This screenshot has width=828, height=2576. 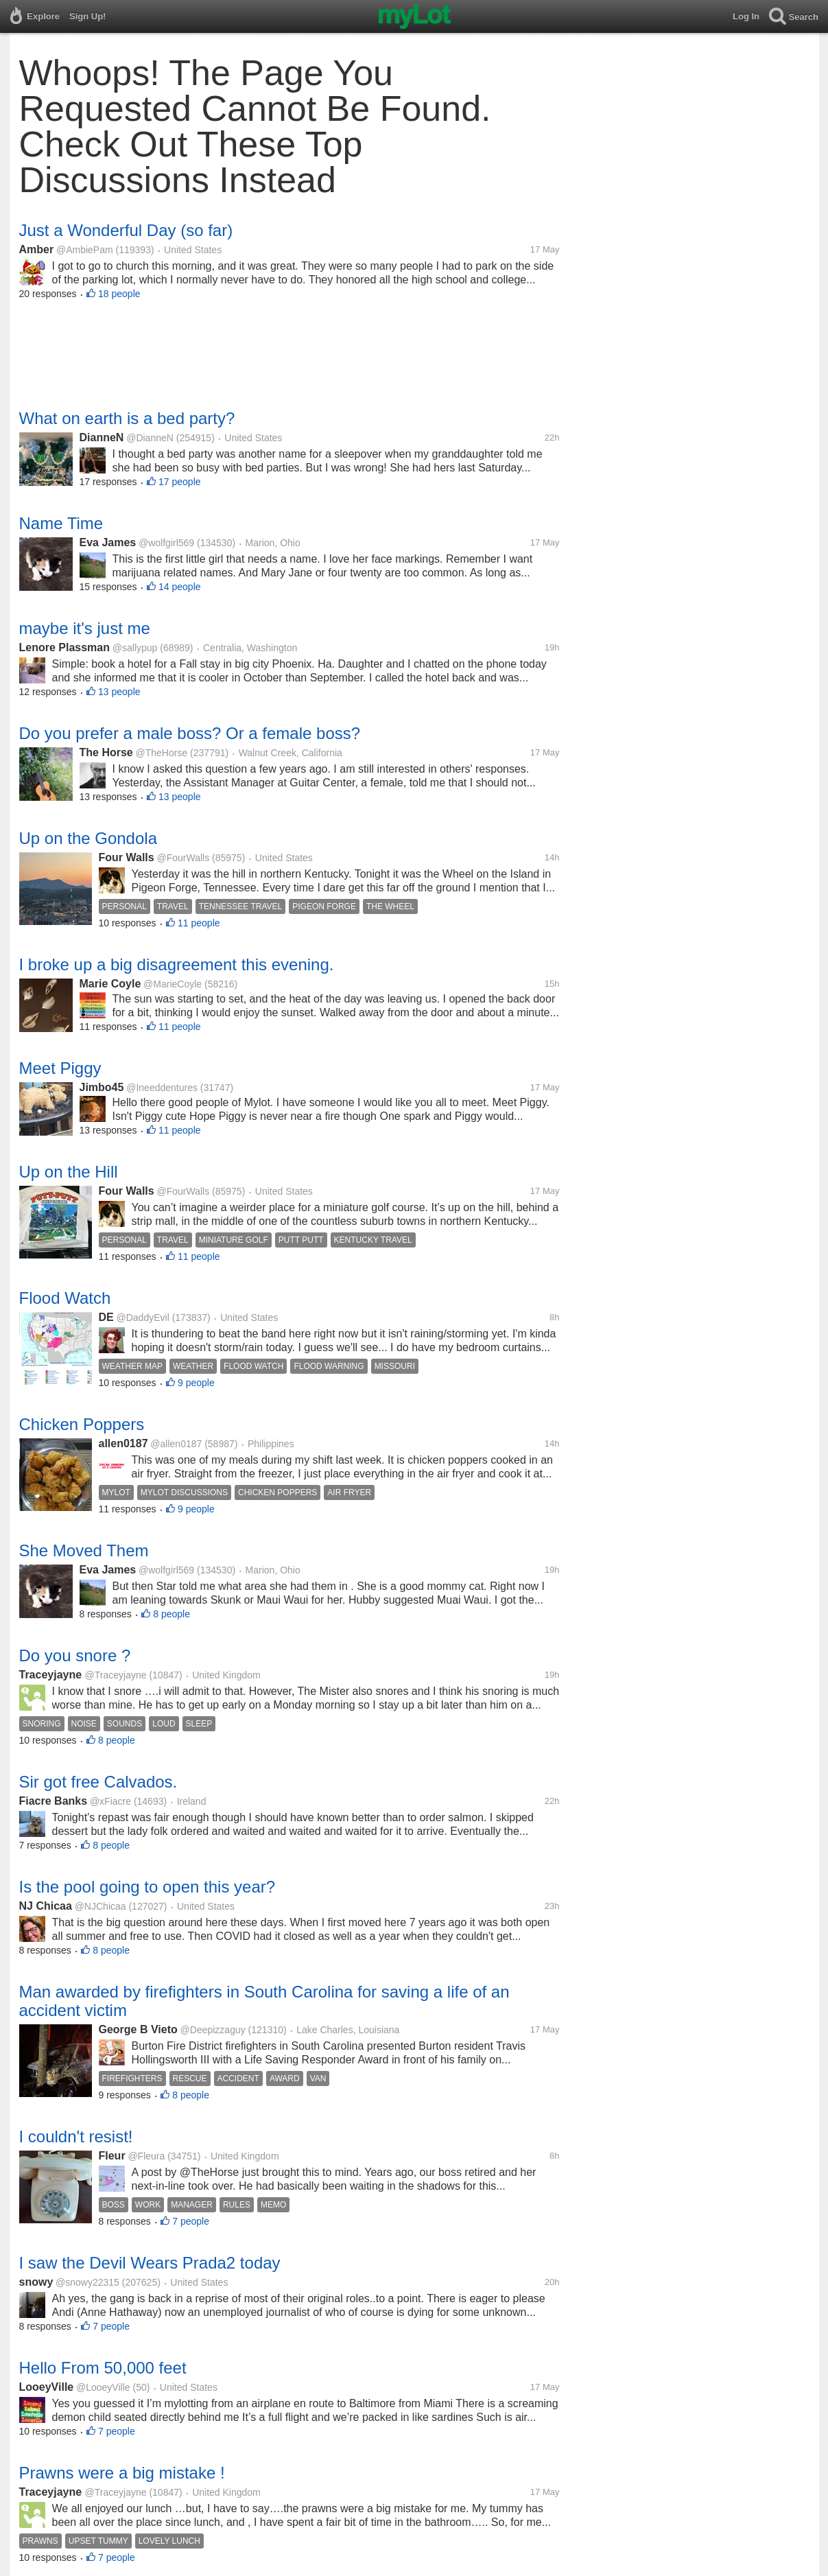 I want to click on @allen0187, so click(x=176, y=1443).